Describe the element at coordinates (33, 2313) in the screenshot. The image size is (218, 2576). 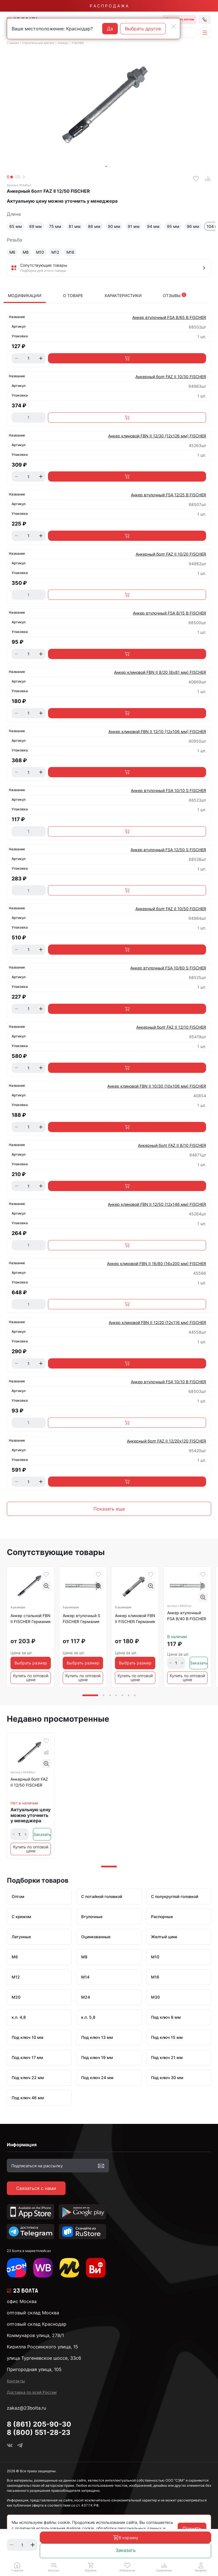
I see `оптовый склад Москва` at that location.